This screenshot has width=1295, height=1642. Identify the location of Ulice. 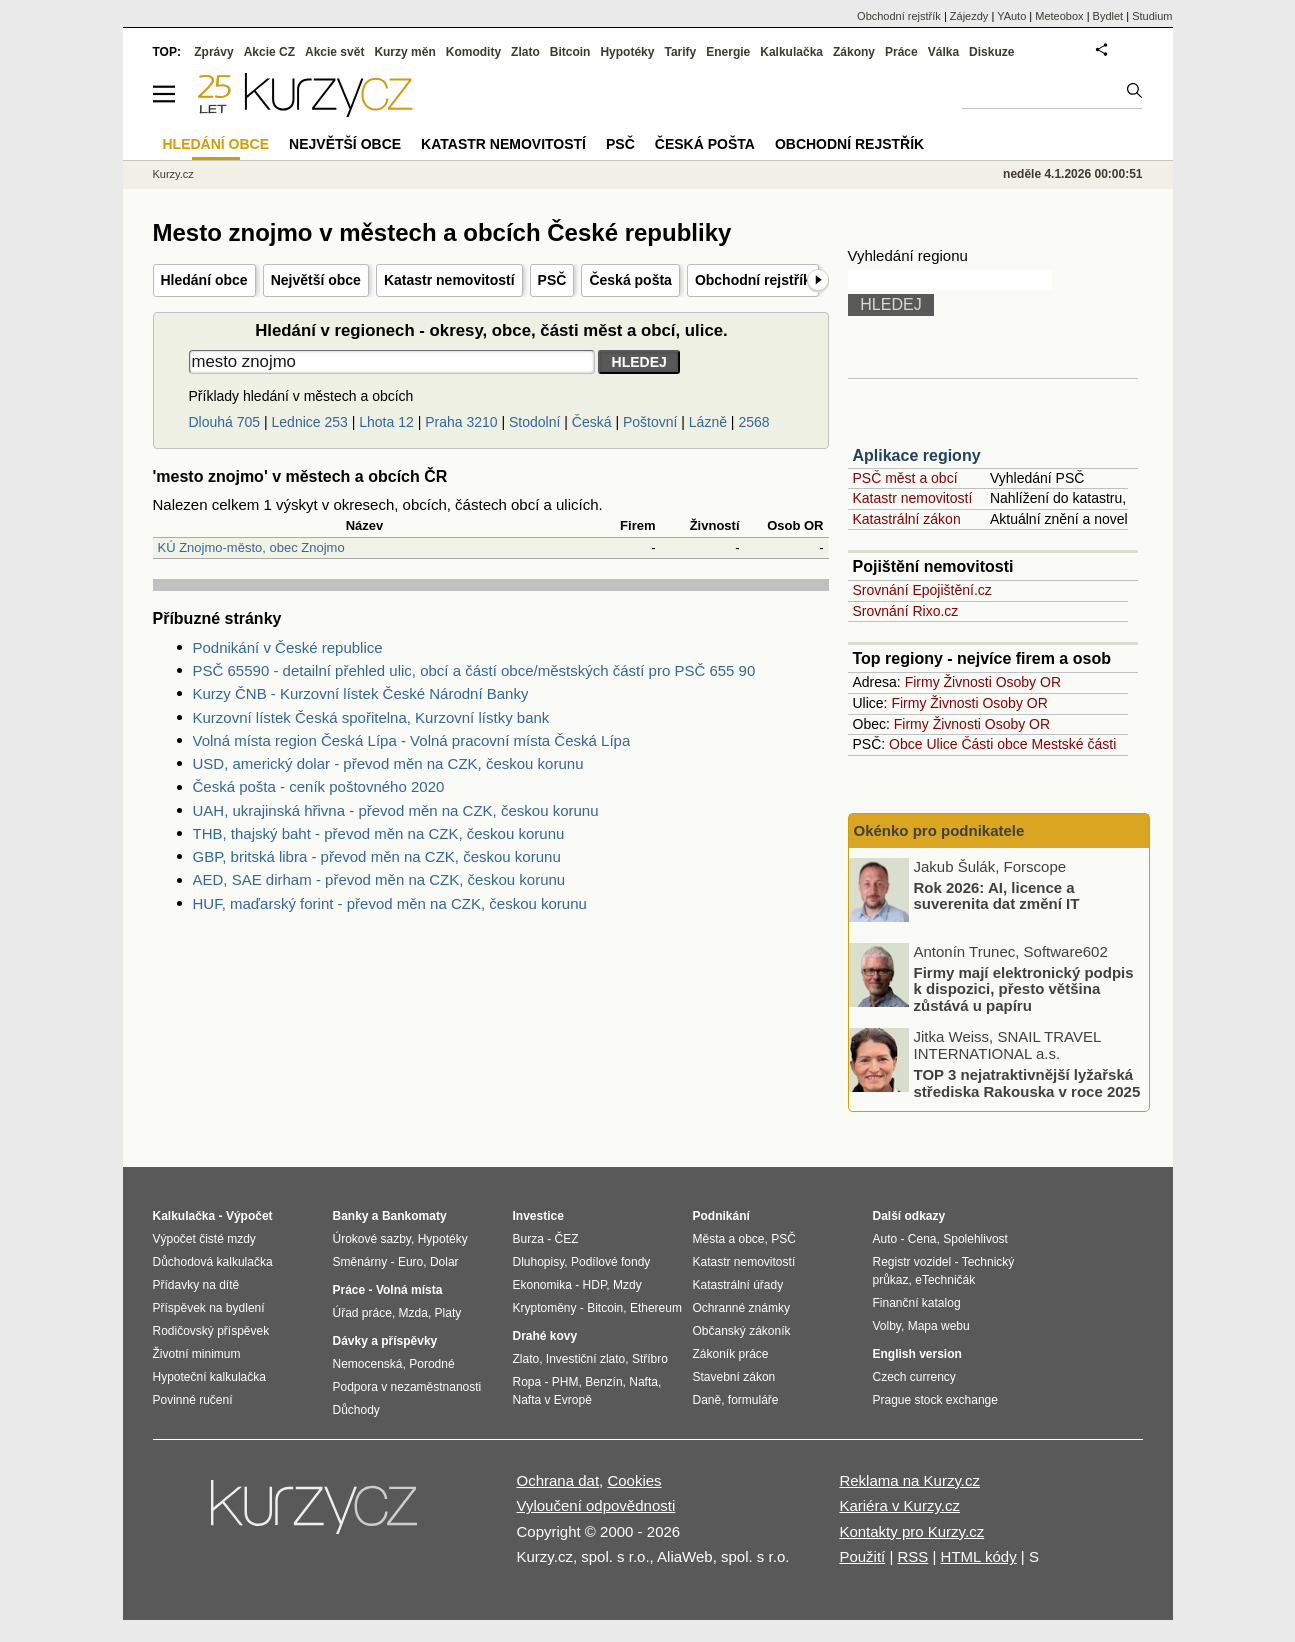
(941, 744).